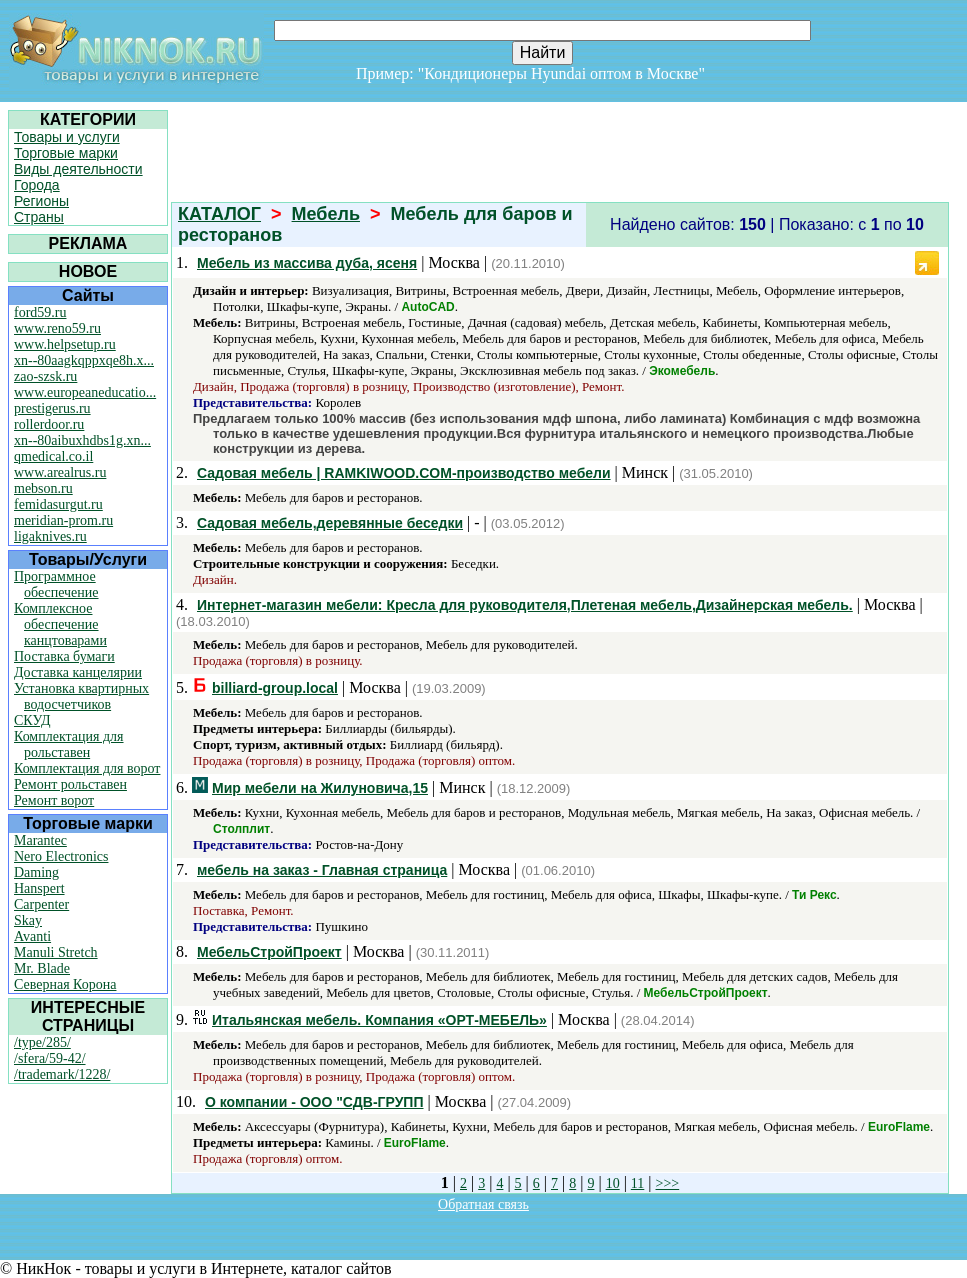 The width and height of the screenshot is (967, 1278). Describe the element at coordinates (61, 856) in the screenshot. I see `Nero Electronics` at that location.